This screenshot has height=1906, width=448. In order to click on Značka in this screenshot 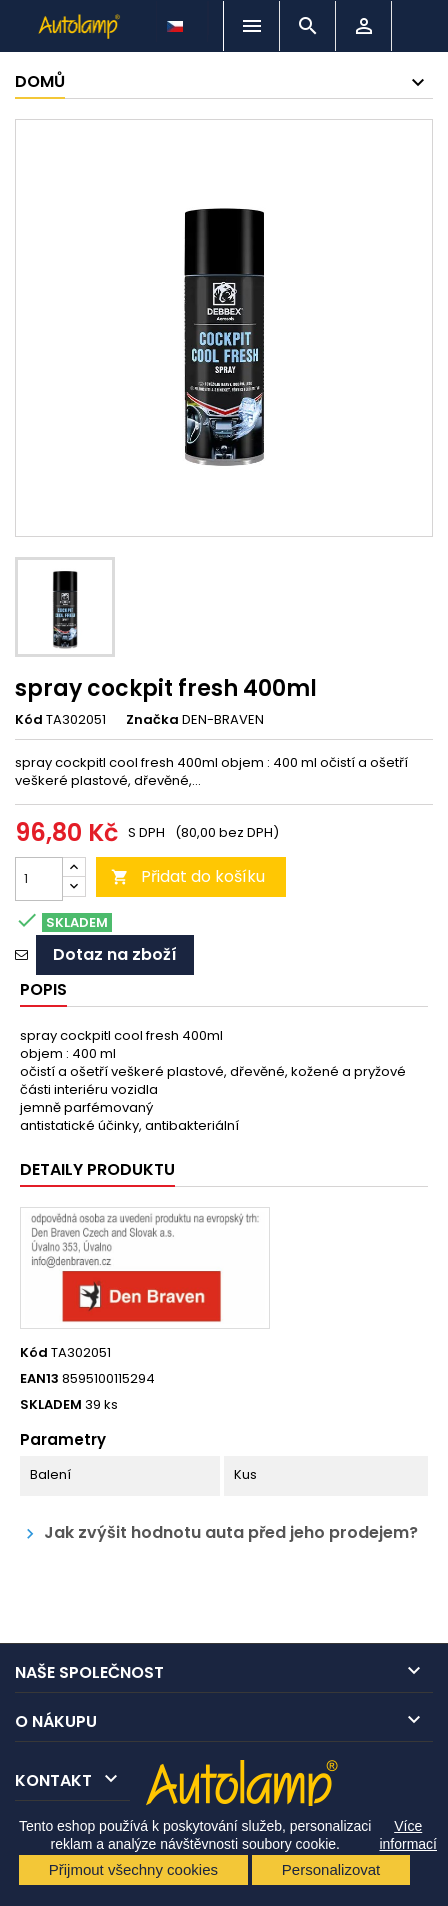, I will do `click(152, 720)`.